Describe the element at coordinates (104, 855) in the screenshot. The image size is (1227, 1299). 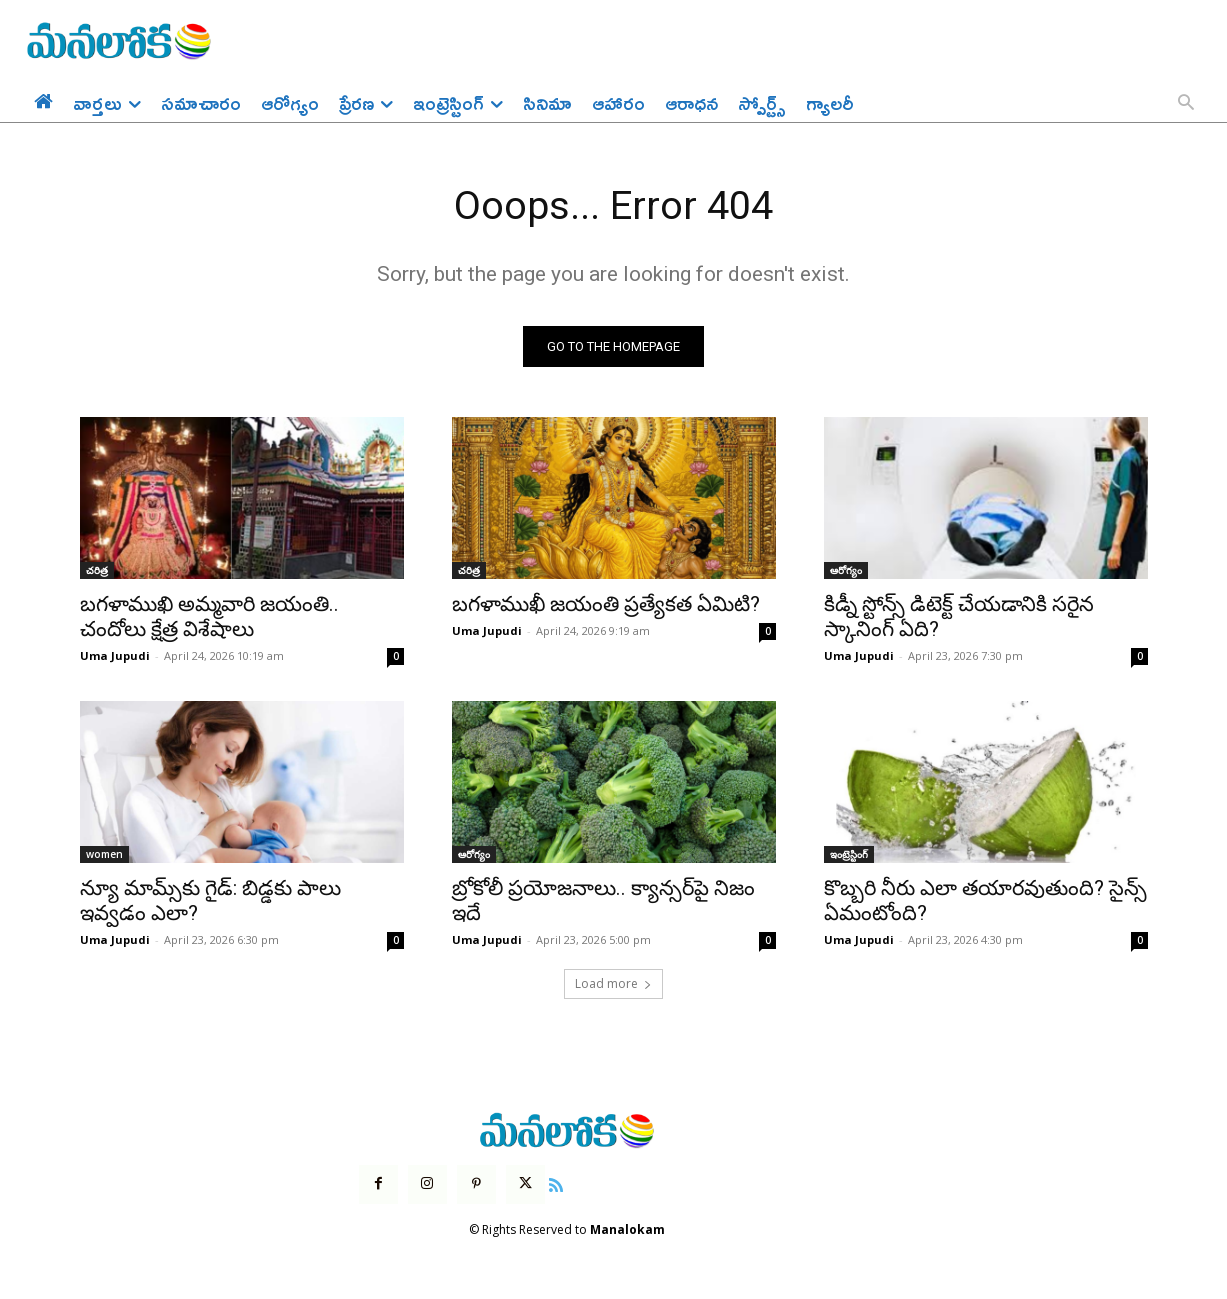
I see `women` at that location.